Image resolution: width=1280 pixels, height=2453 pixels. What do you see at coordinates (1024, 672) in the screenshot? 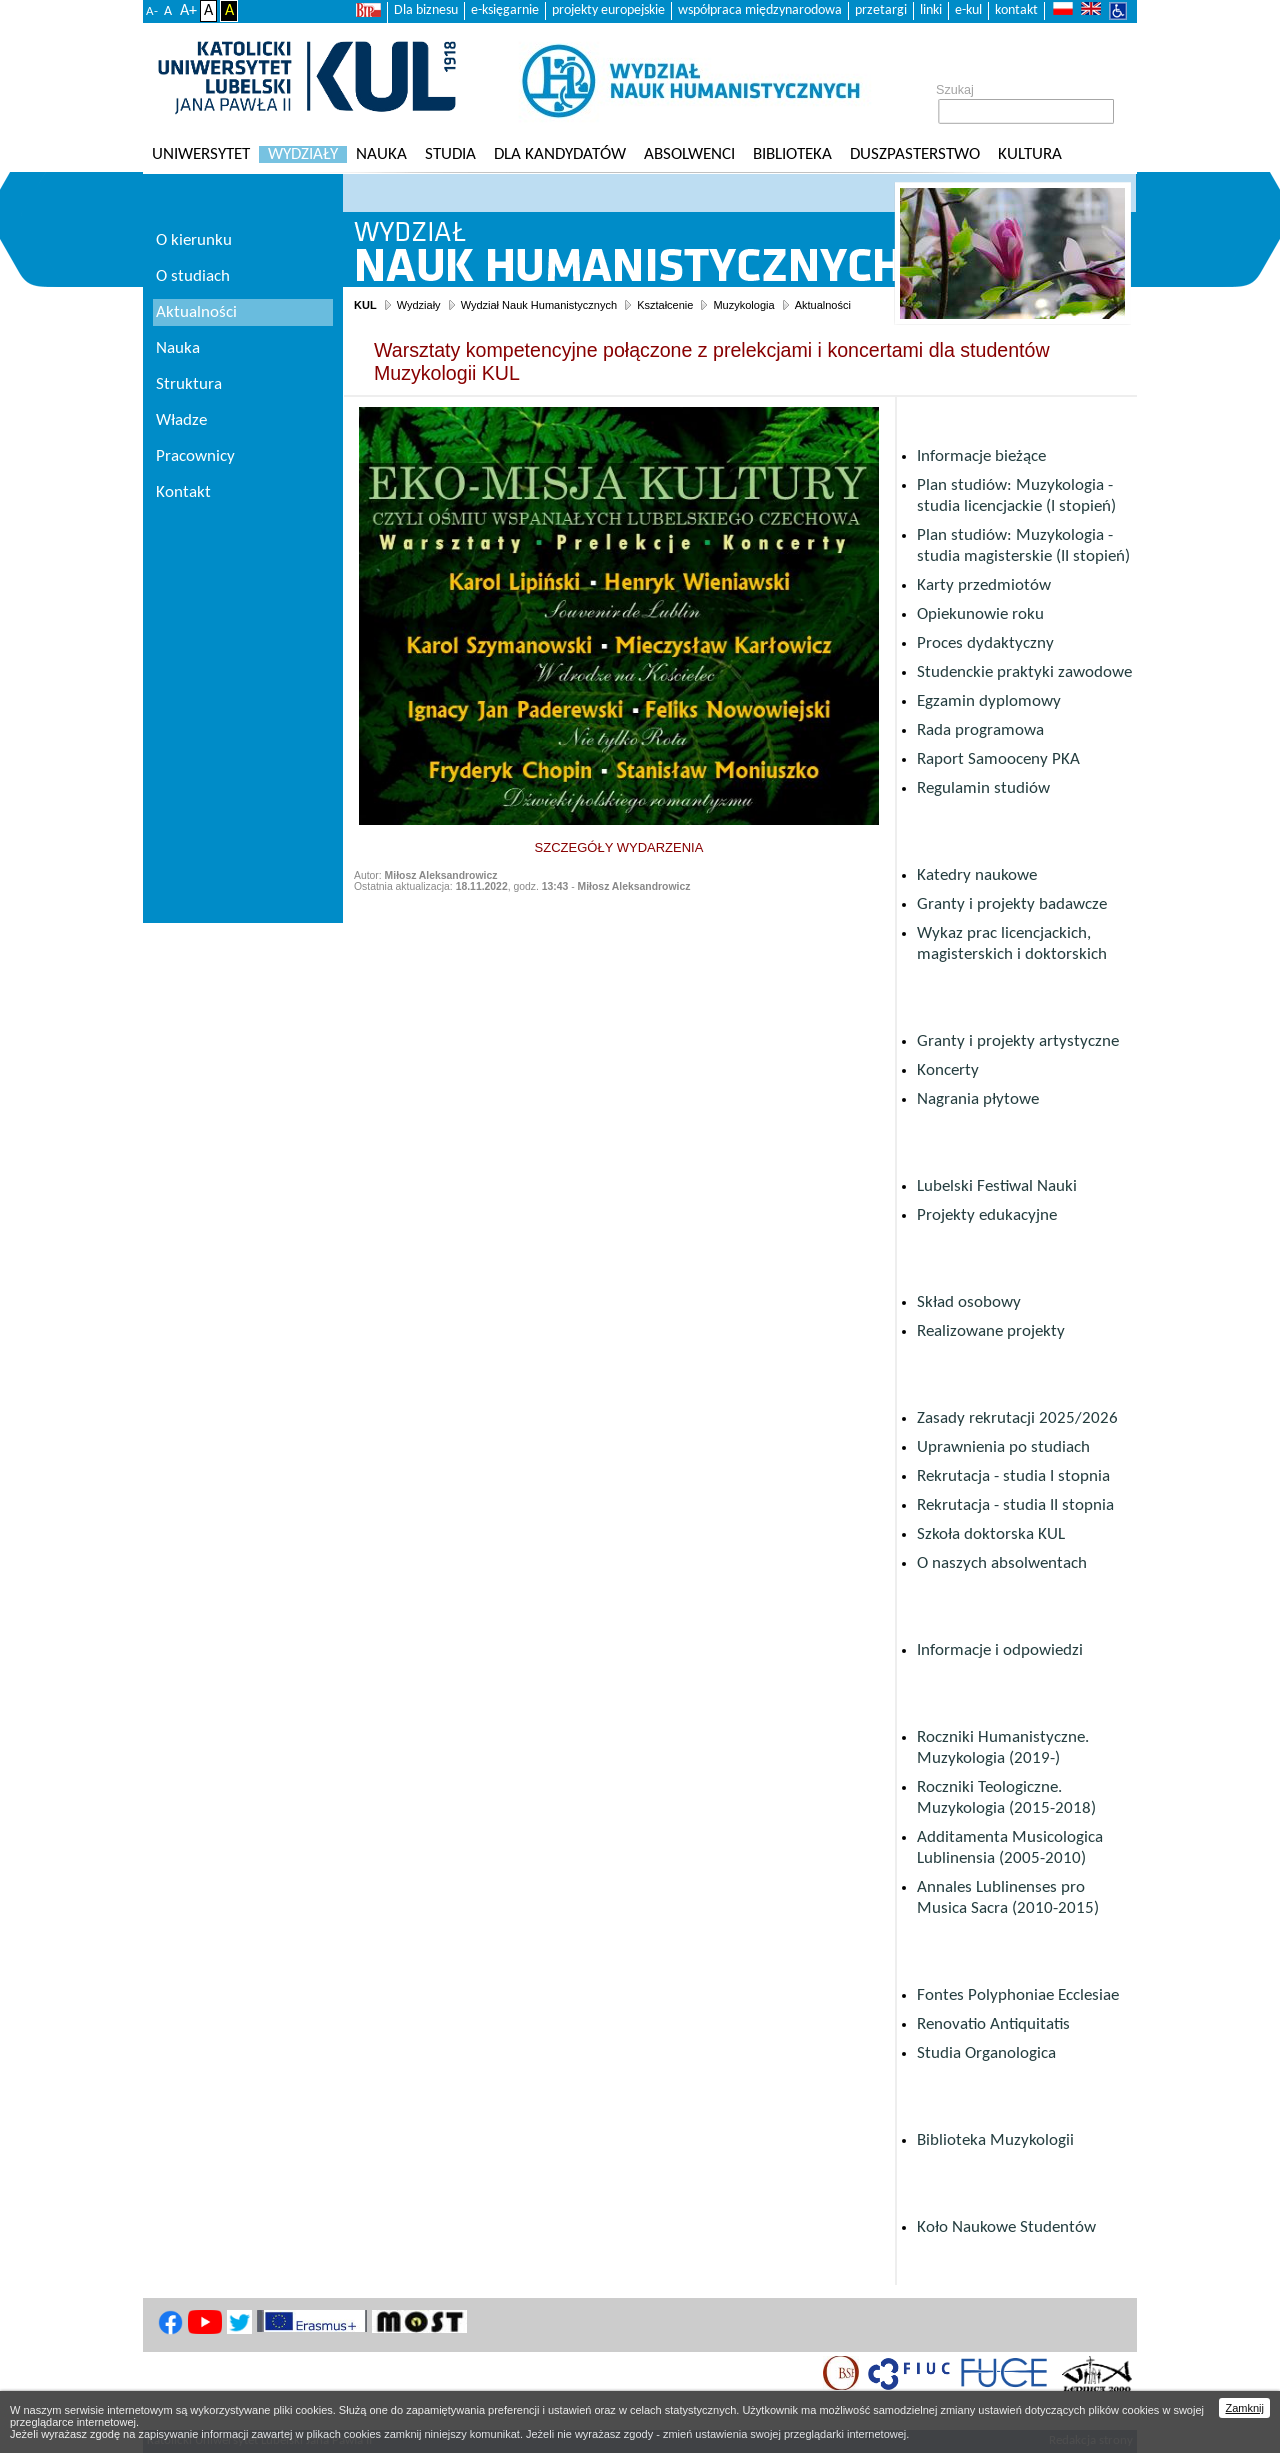
I see `Studenckie praktyki zawodowe` at bounding box center [1024, 672].